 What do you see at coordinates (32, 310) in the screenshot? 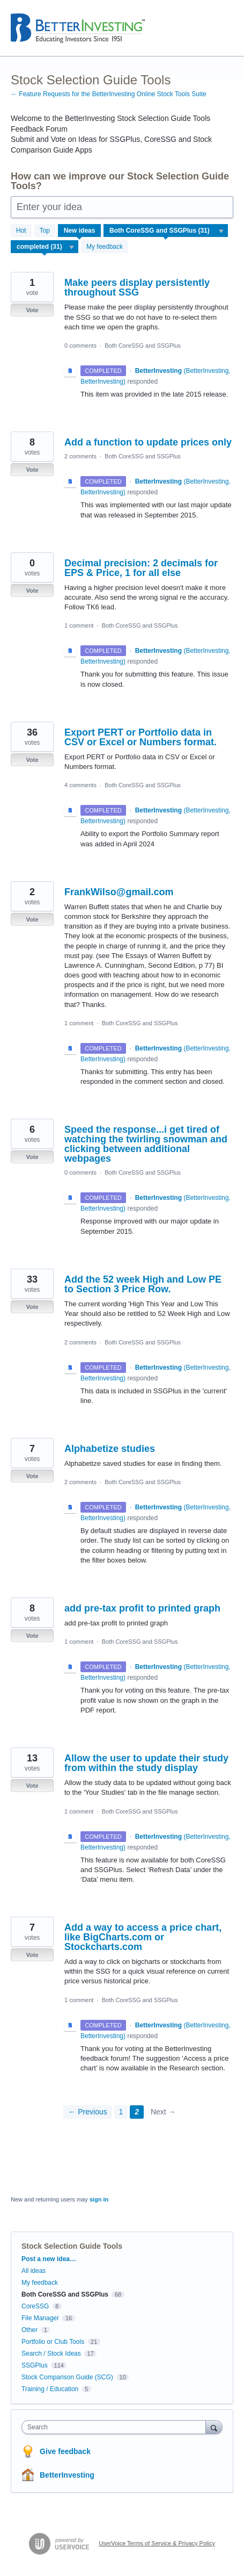
I see `Vote` at bounding box center [32, 310].